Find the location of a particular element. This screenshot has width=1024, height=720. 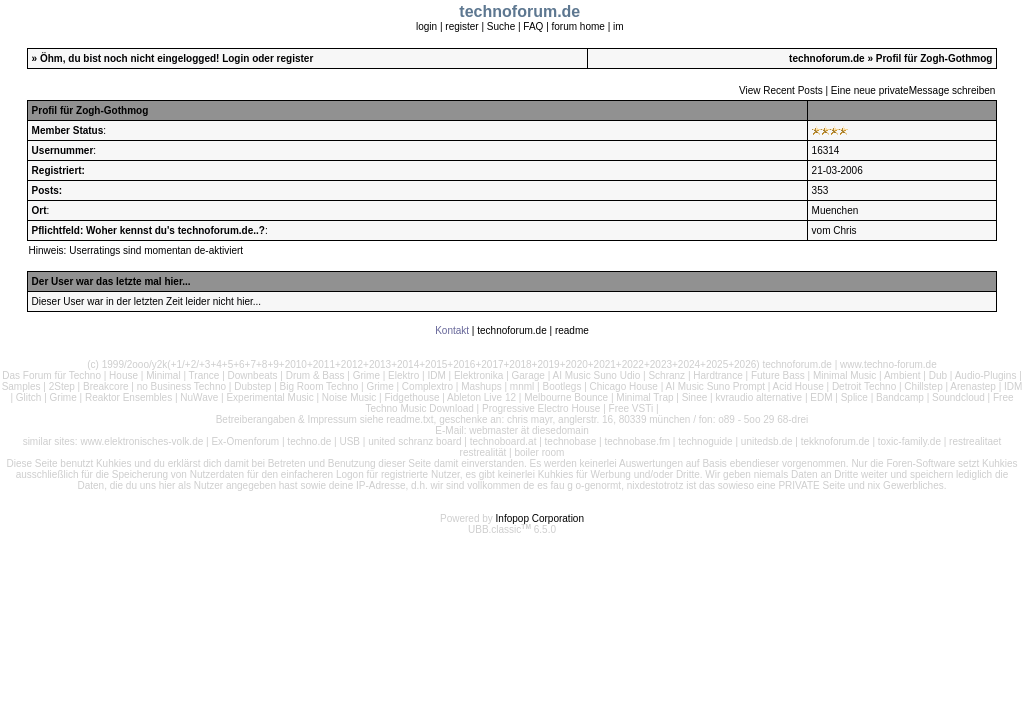

Login is located at coordinates (235, 58).